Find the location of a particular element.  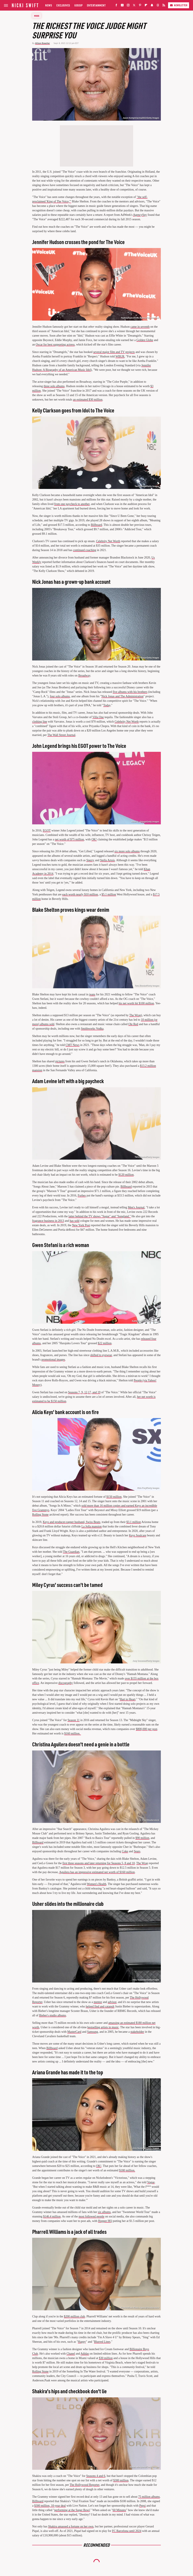

Ole Red is located at coordinates (133, 1024).